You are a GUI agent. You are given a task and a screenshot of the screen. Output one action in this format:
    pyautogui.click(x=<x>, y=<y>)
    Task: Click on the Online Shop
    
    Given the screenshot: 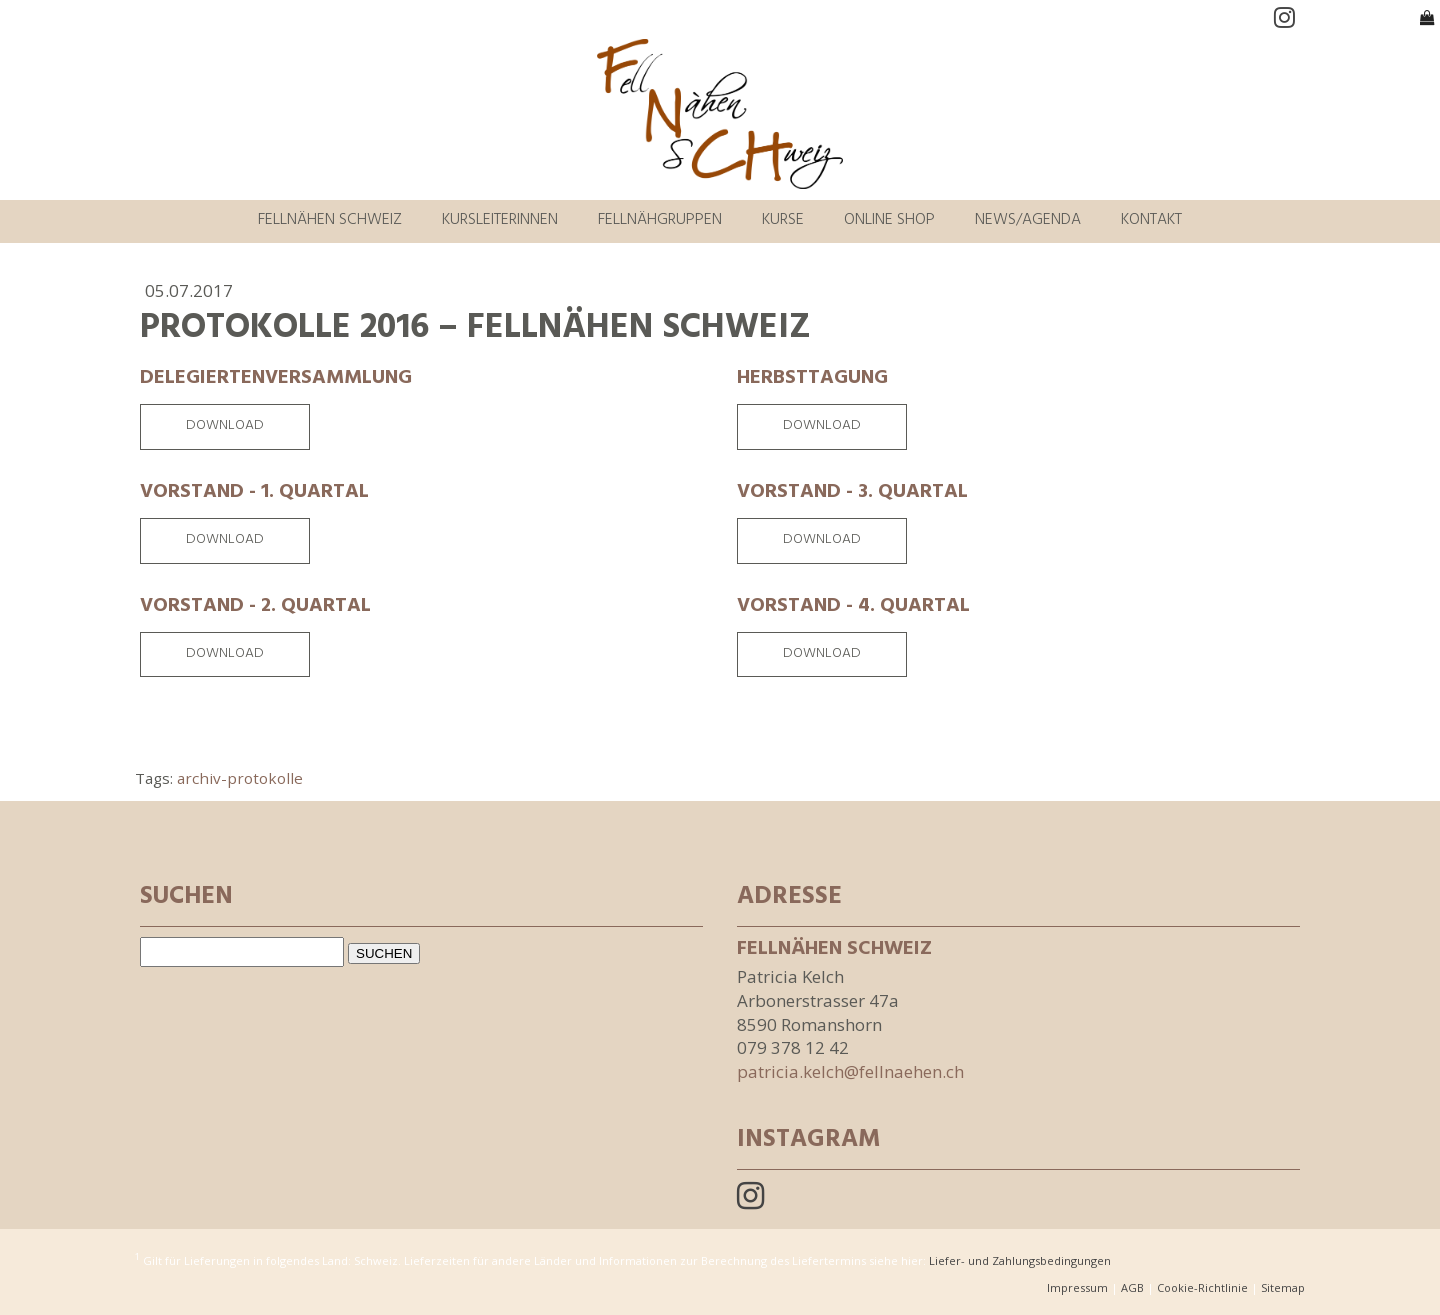 What is the action you would take?
    pyautogui.click(x=889, y=221)
    